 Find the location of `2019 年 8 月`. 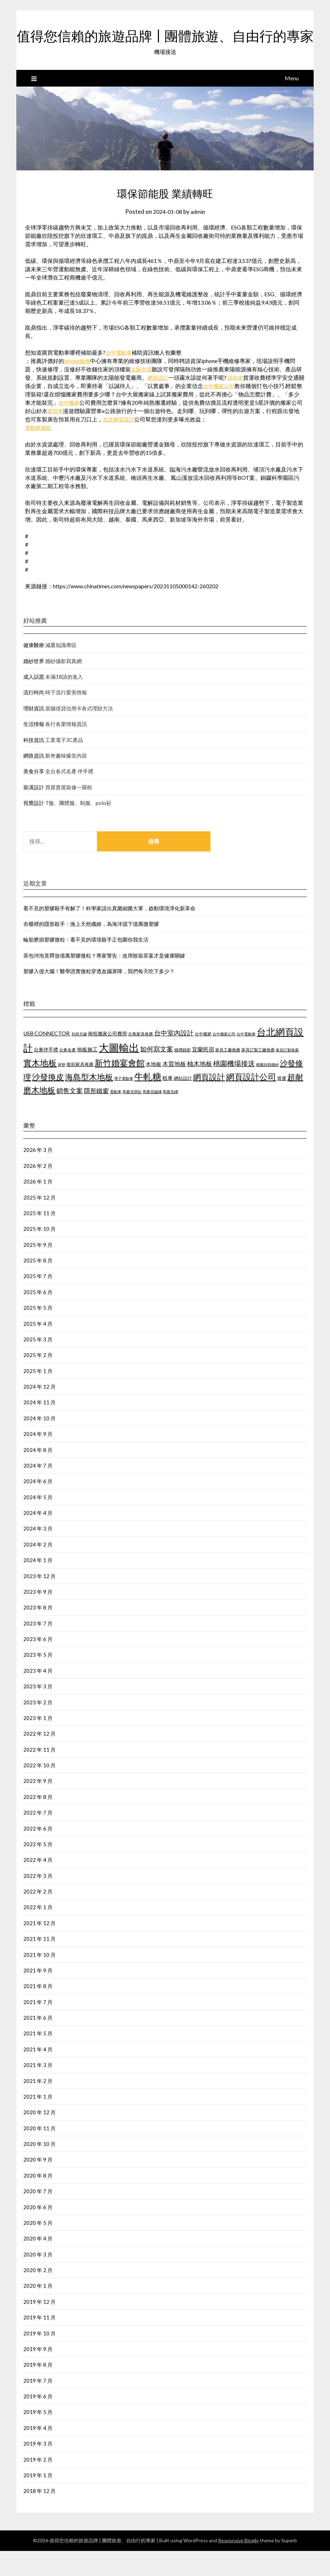

2019 年 8 月 is located at coordinates (38, 2390).